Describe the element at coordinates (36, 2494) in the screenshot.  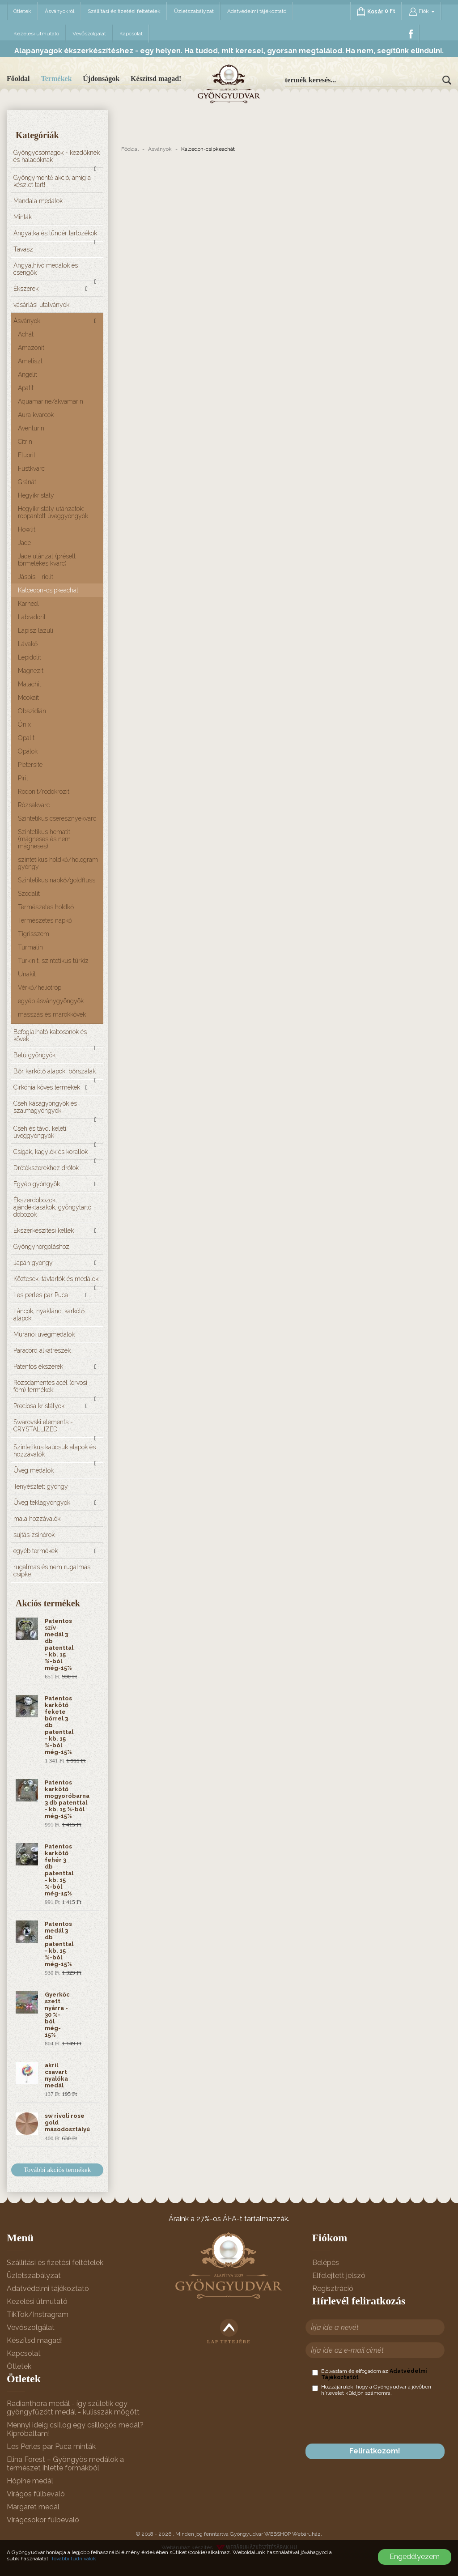
I see `Virágos fülbevaló` at that location.